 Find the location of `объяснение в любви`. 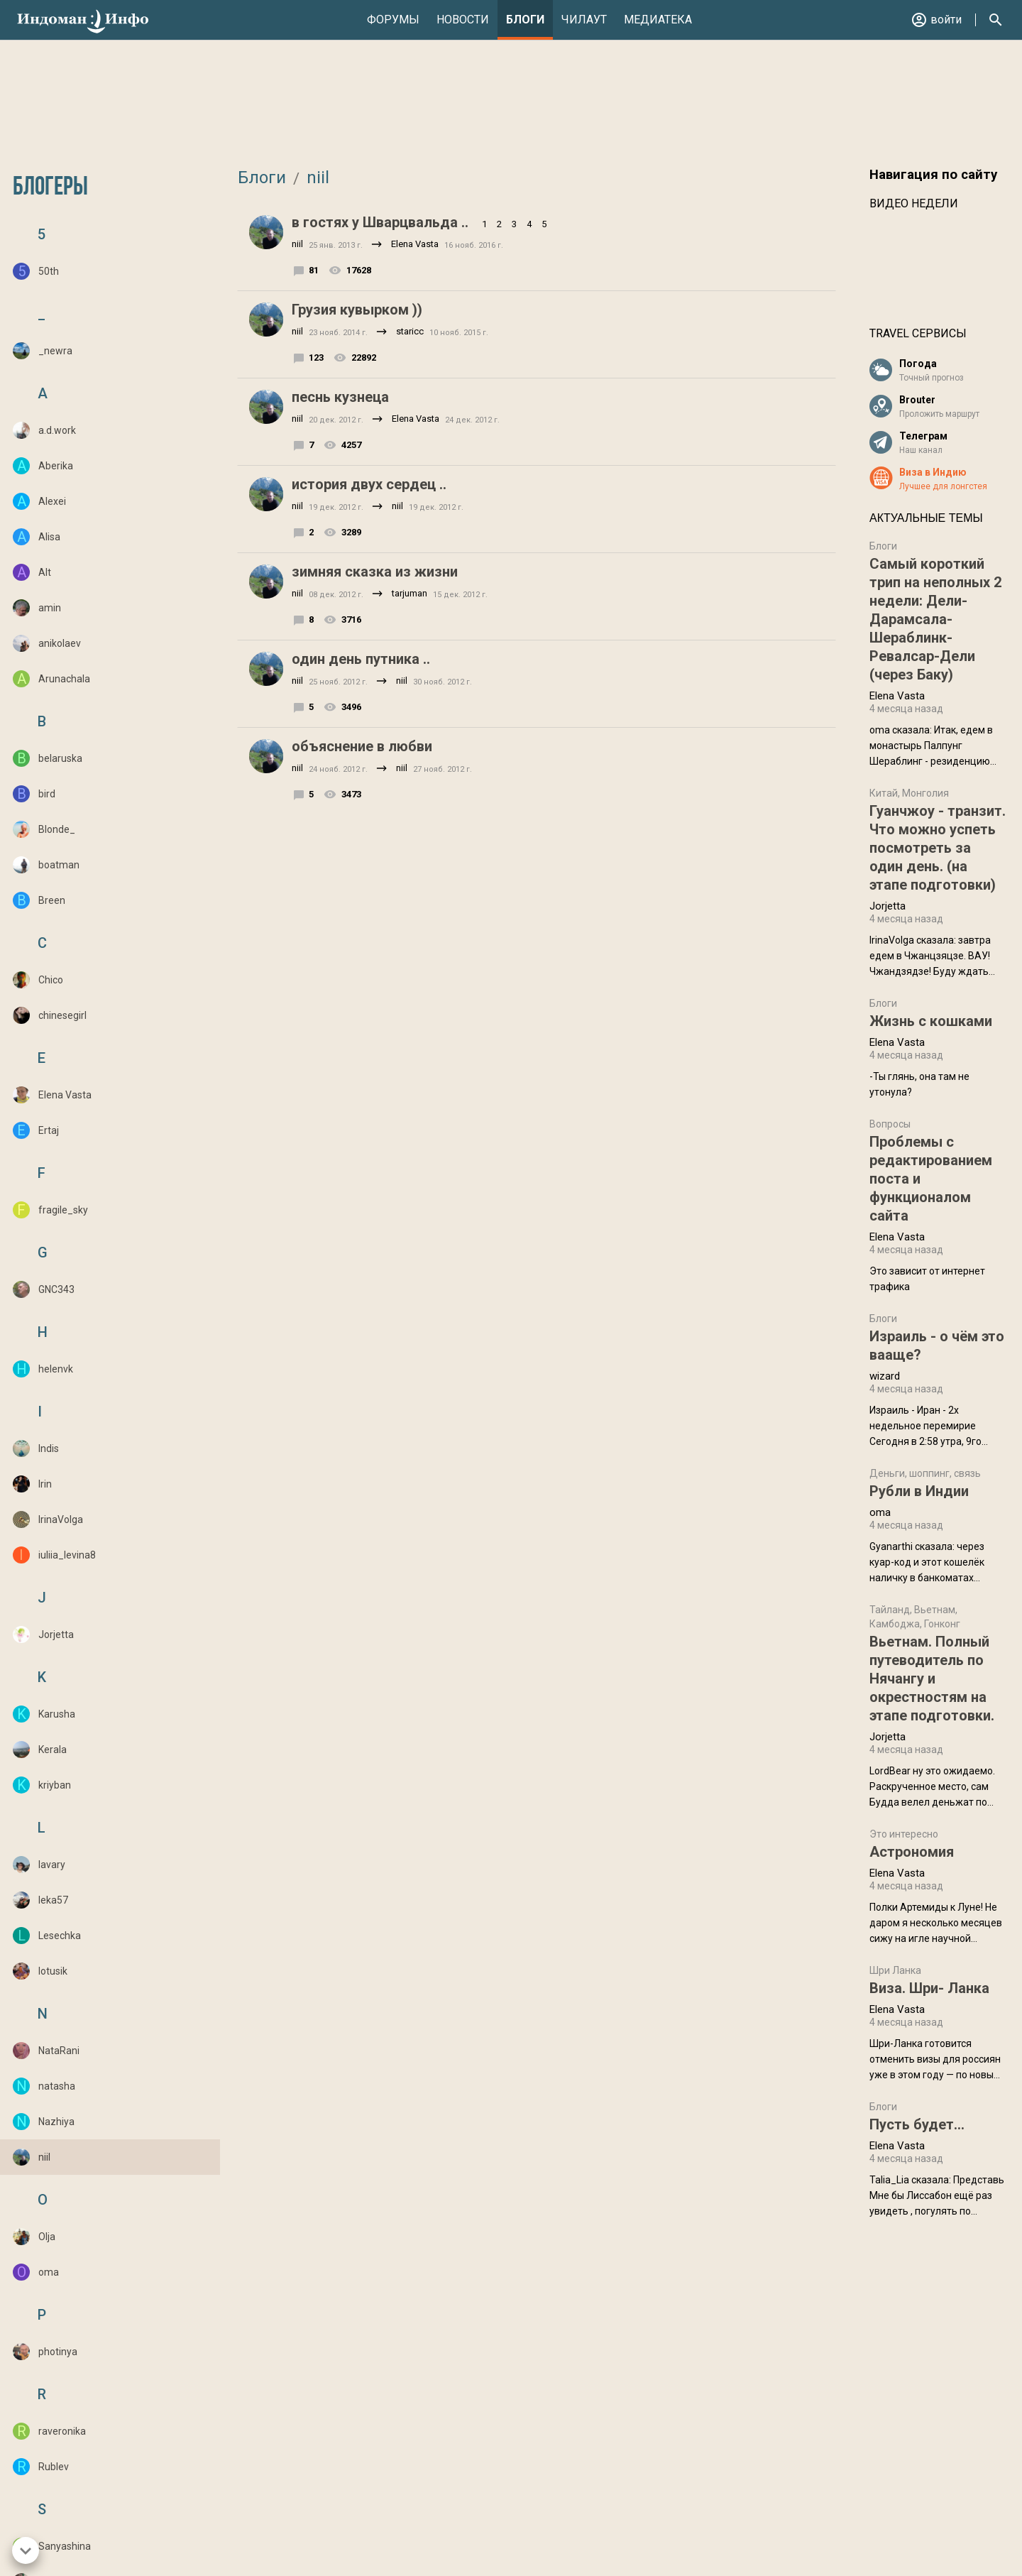

объяснение в любви is located at coordinates (362, 746).